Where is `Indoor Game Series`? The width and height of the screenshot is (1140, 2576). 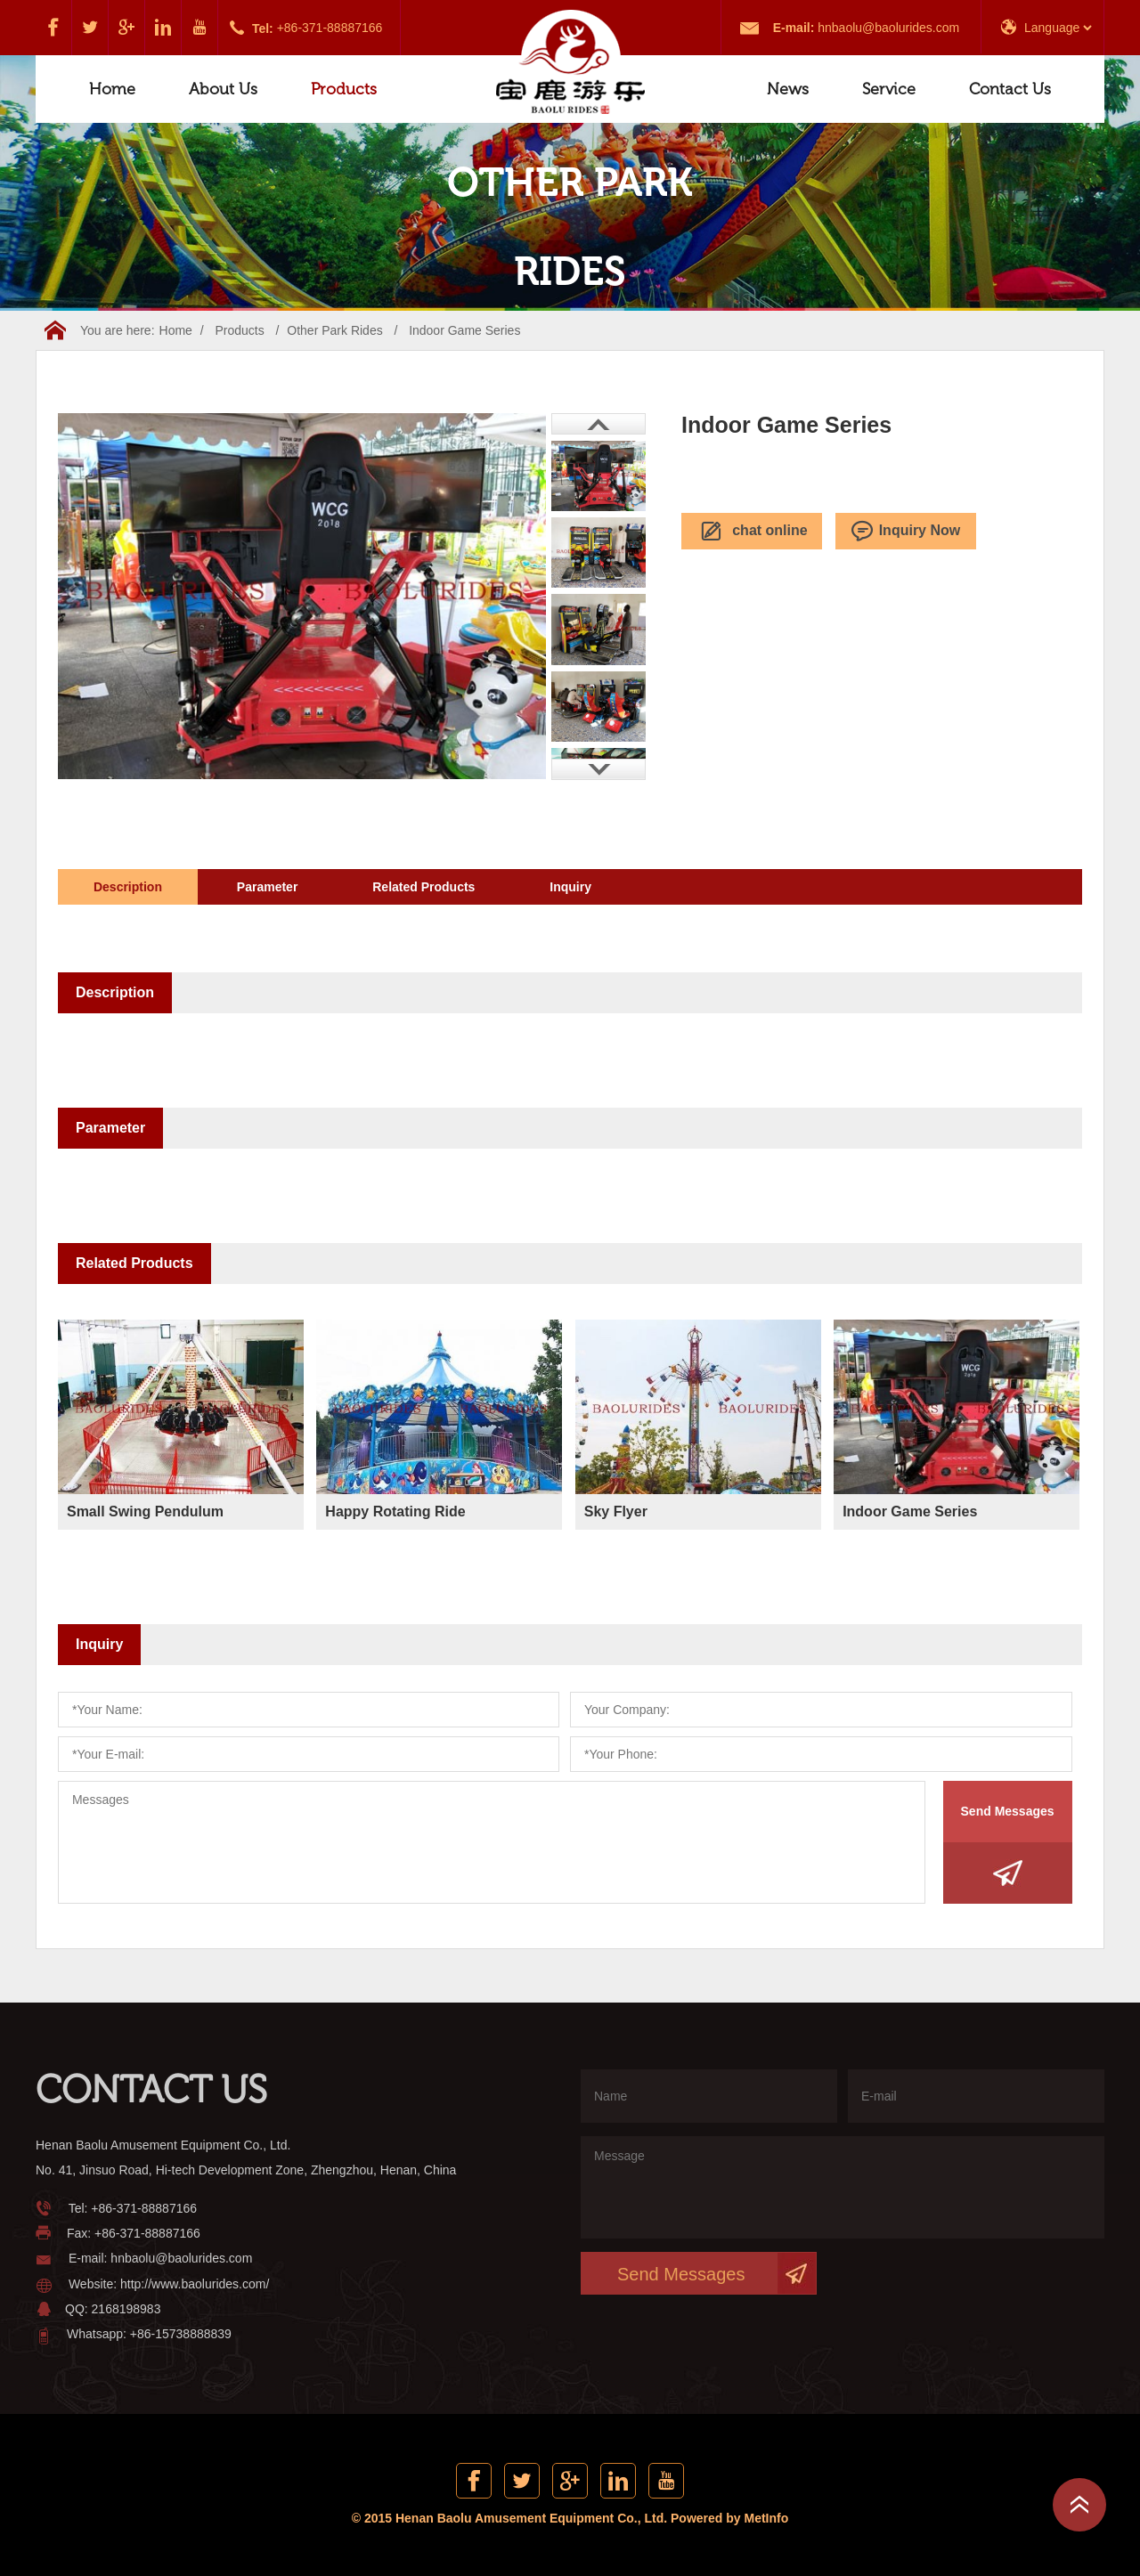 Indoor Game Series is located at coordinates (464, 330).